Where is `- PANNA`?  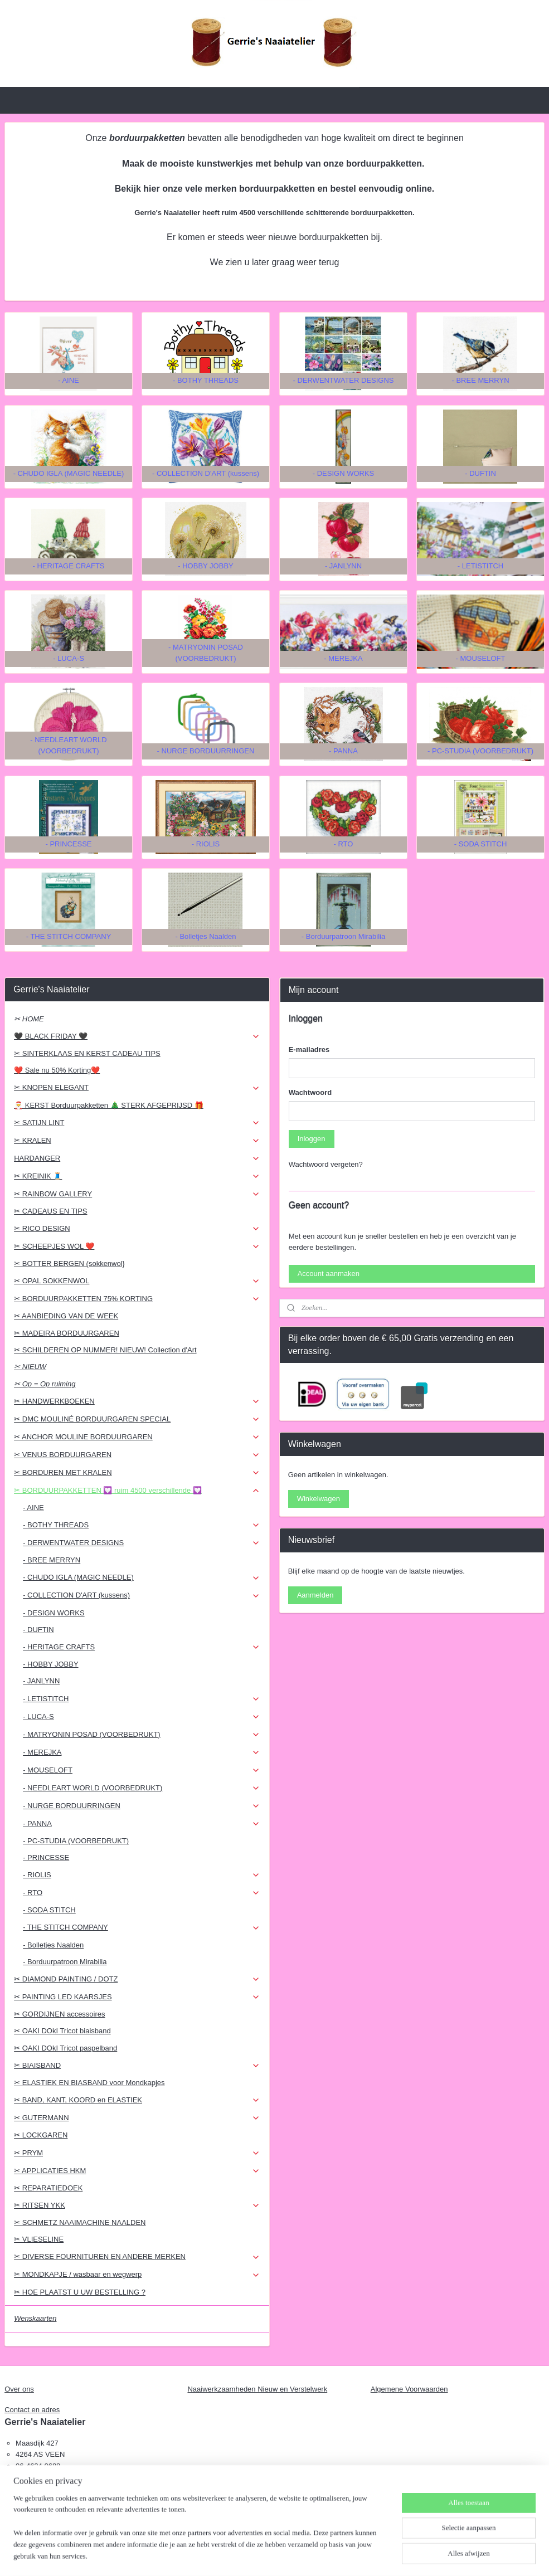
- PANNA is located at coordinates (141, 1823).